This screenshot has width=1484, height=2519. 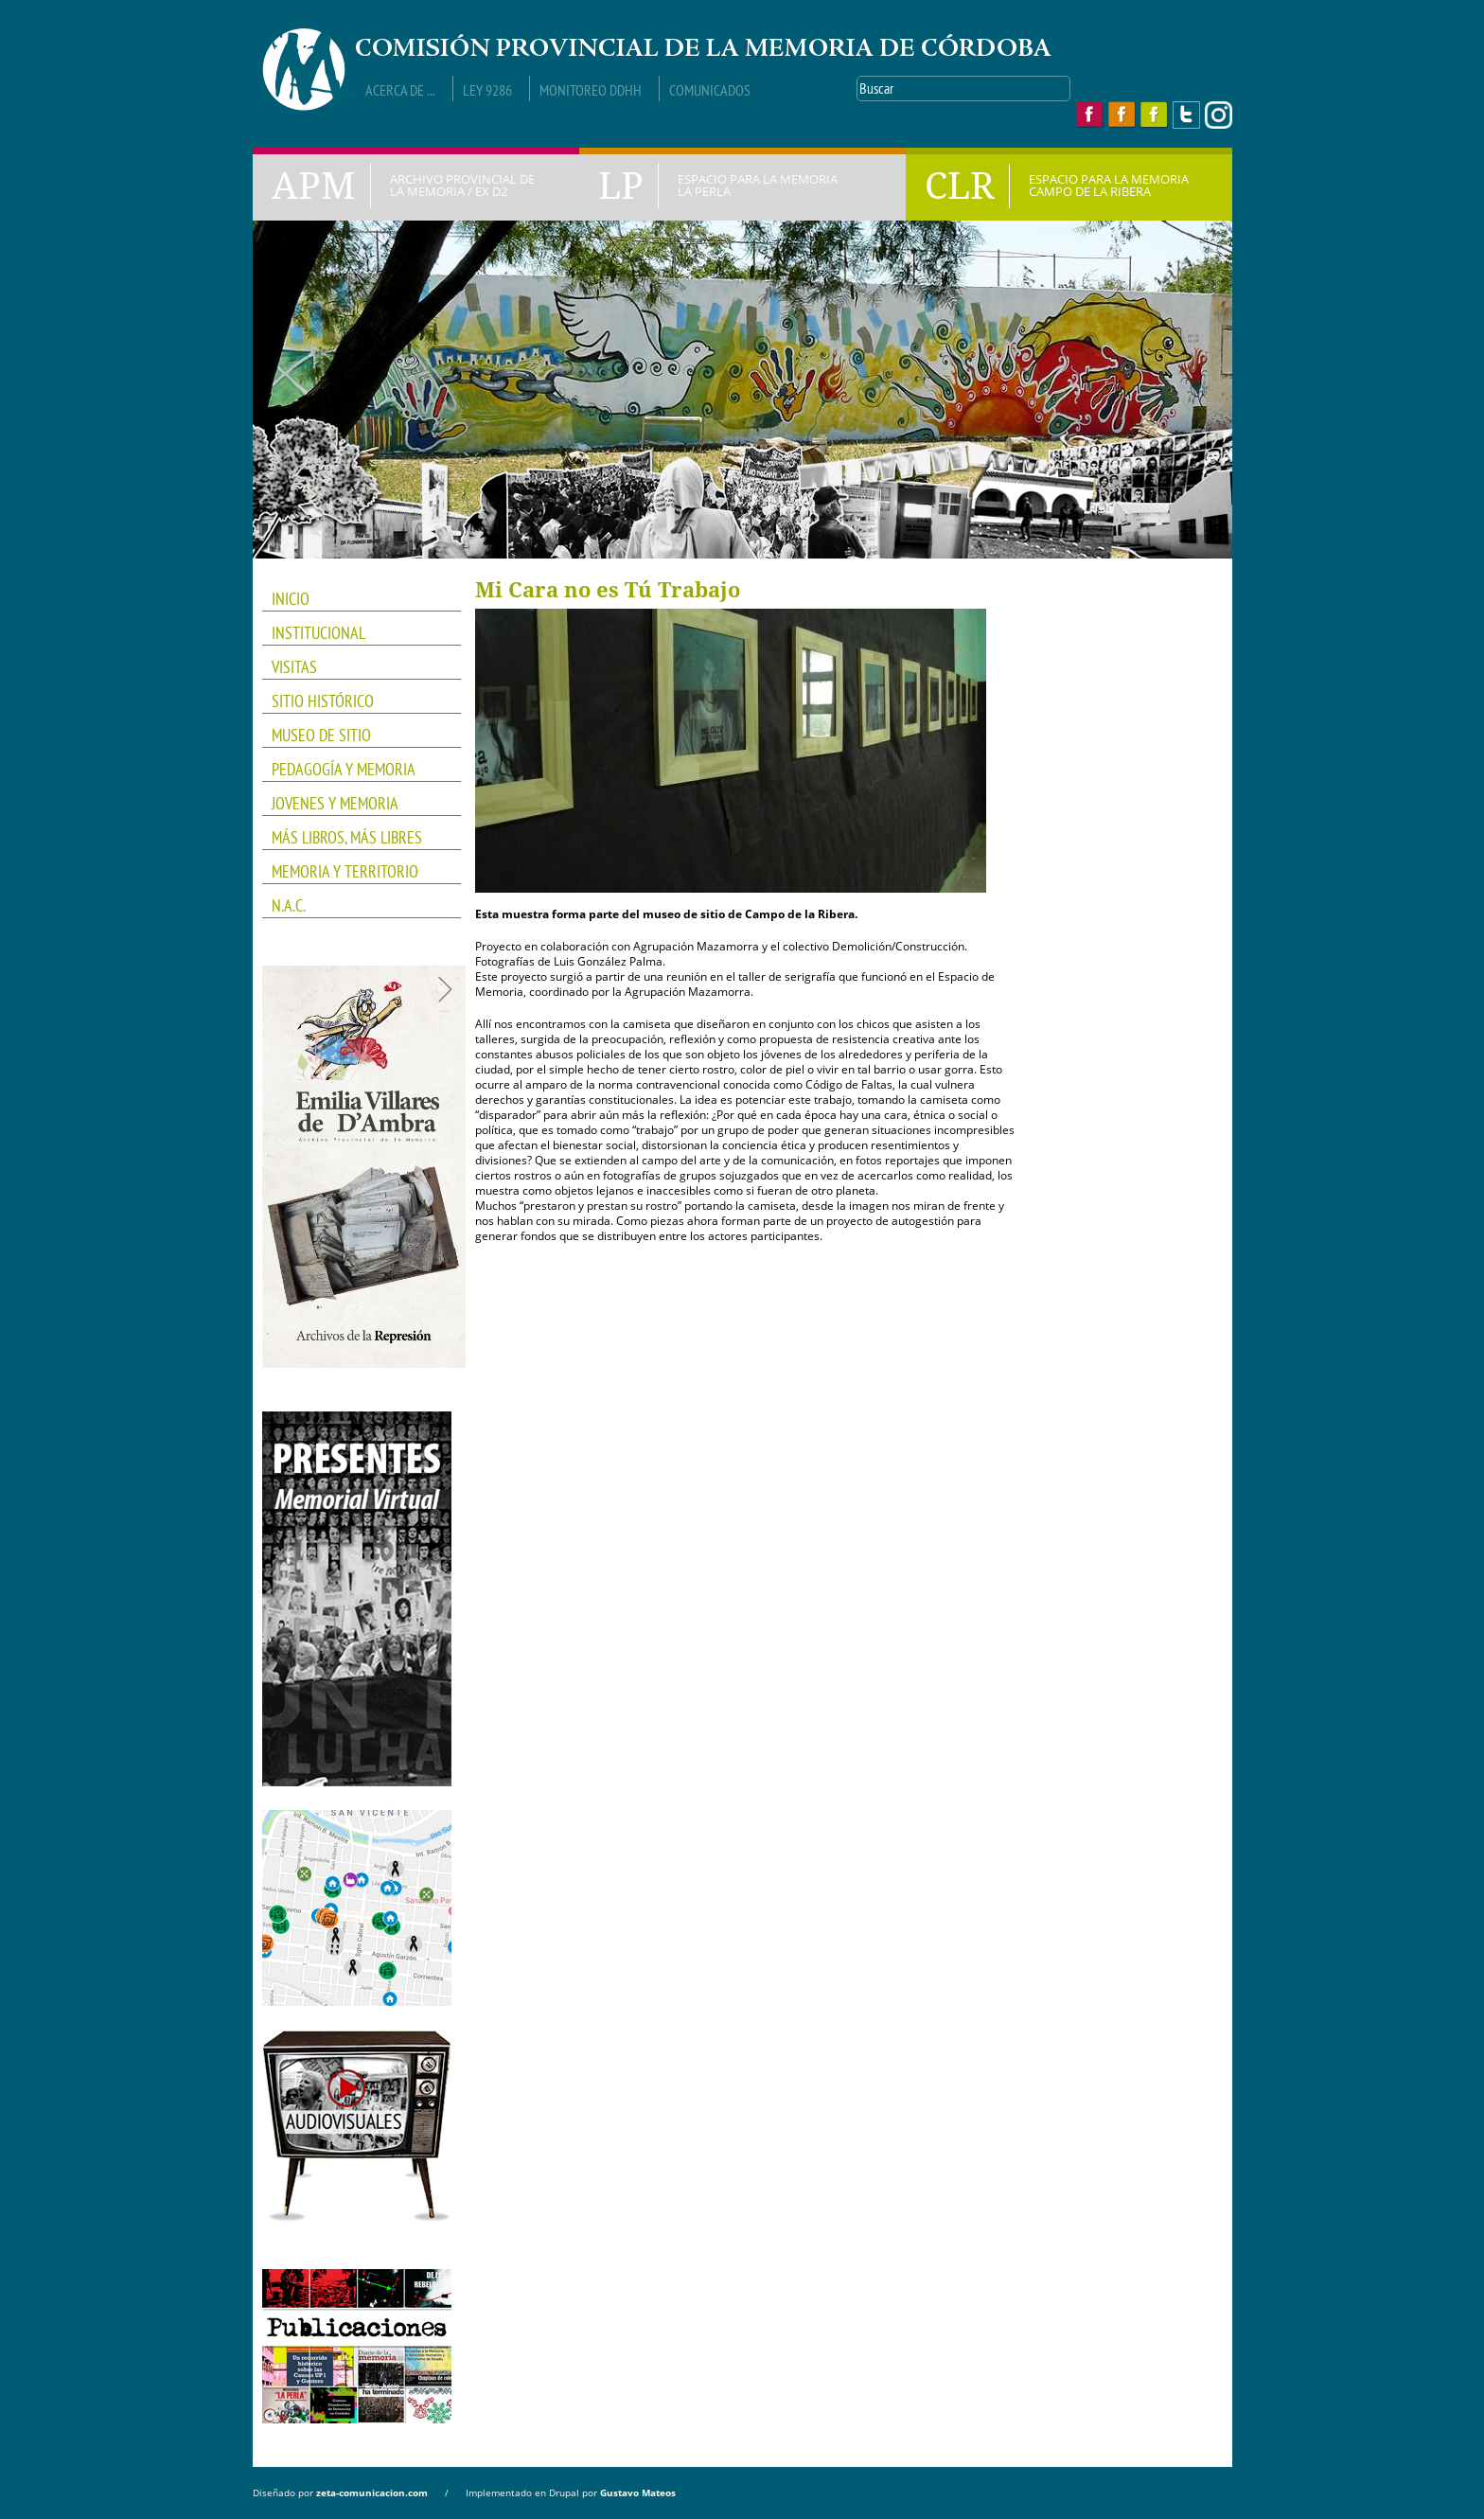 What do you see at coordinates (355, 803) in the screenshot?
I see `JOVENES Y MEMORIA` at bounding box center [355, 803].